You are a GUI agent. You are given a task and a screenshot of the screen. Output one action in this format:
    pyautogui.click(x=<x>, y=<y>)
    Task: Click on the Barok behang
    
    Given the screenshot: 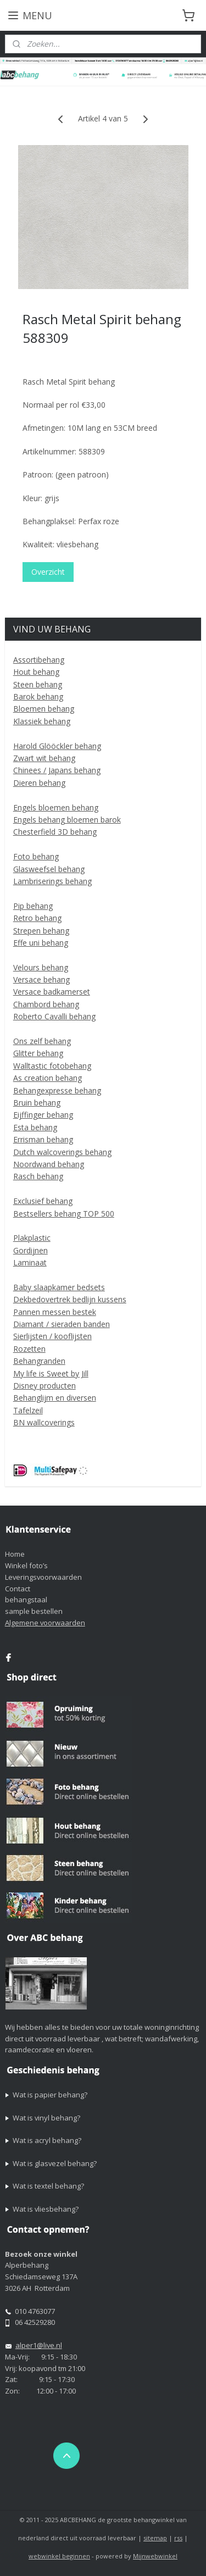 What is the action you would take?
    pyautogui.click(x=38, y=696)
    